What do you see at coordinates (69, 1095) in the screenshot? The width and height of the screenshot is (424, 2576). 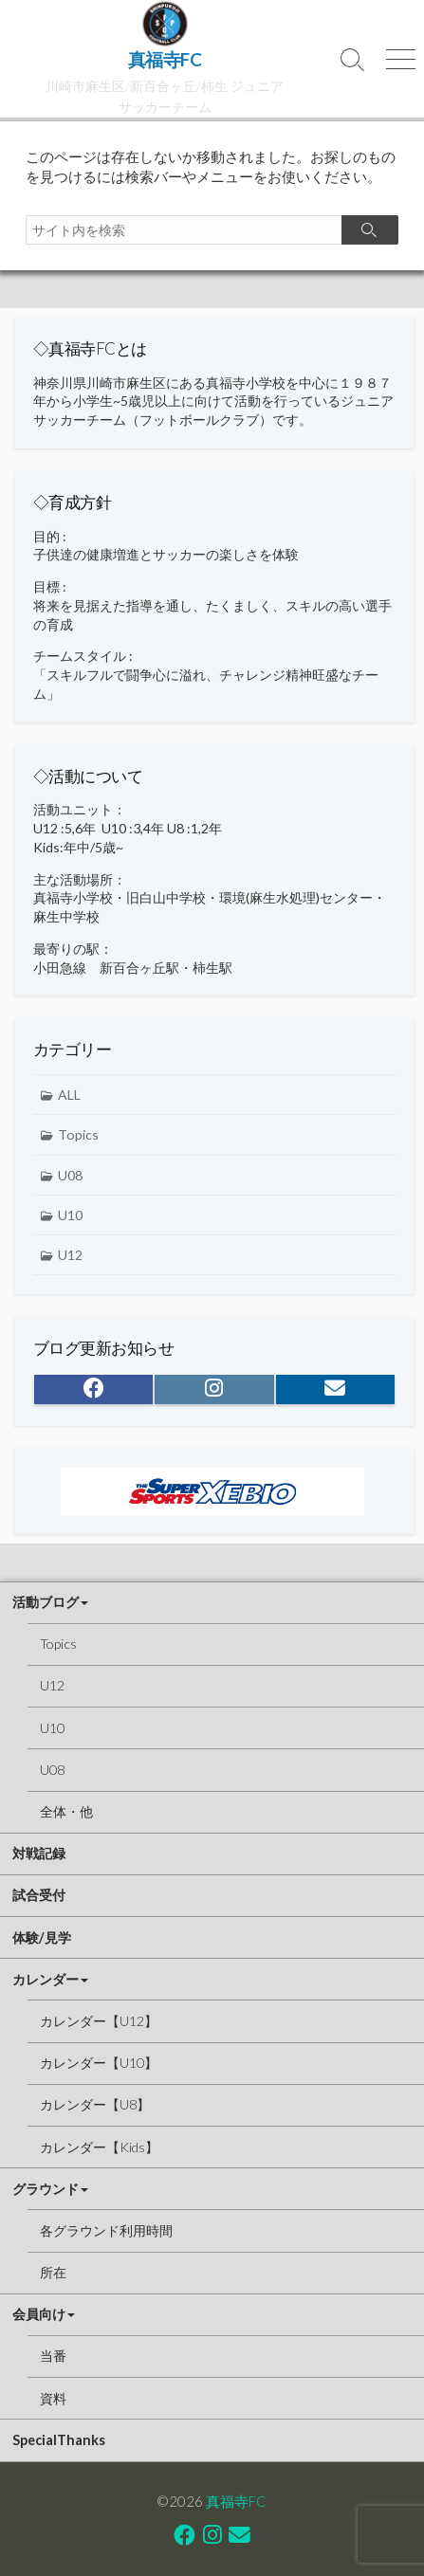 I see `ALL` at bounding box center [69, 1095].